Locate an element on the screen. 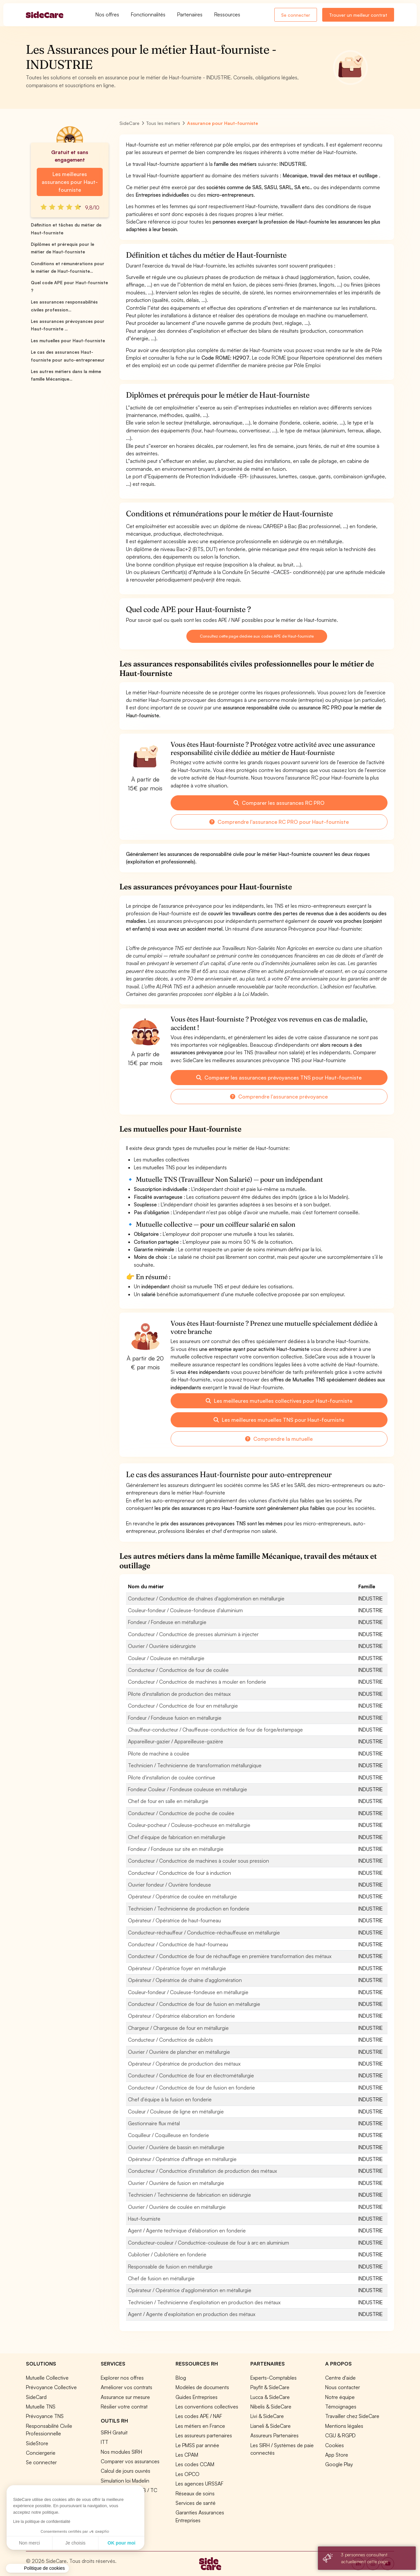 The height and width of the screenshot is (2576, 420). Cubilotier / Cubilotière en fonderie is located at coordinates (167, 2254).